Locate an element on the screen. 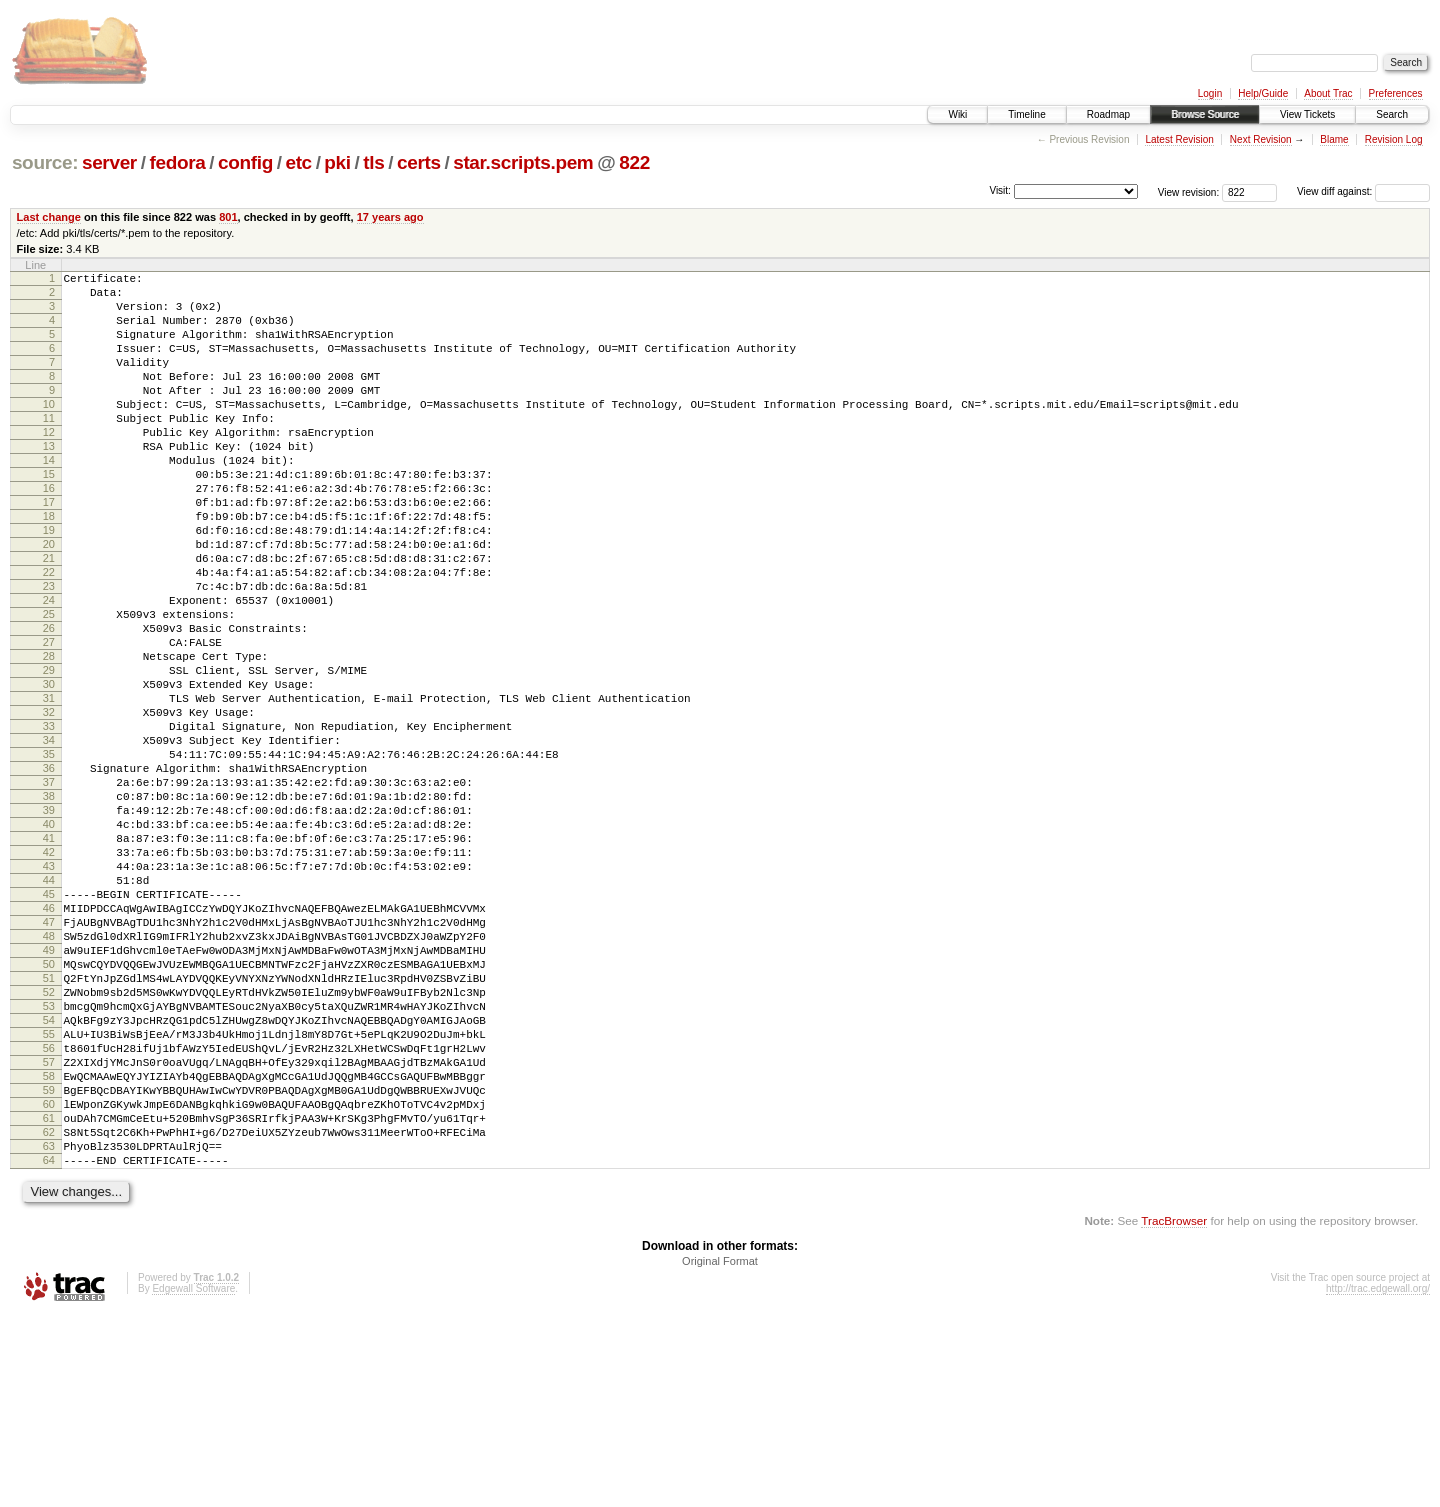  41 is located at coordinates (49, 958).